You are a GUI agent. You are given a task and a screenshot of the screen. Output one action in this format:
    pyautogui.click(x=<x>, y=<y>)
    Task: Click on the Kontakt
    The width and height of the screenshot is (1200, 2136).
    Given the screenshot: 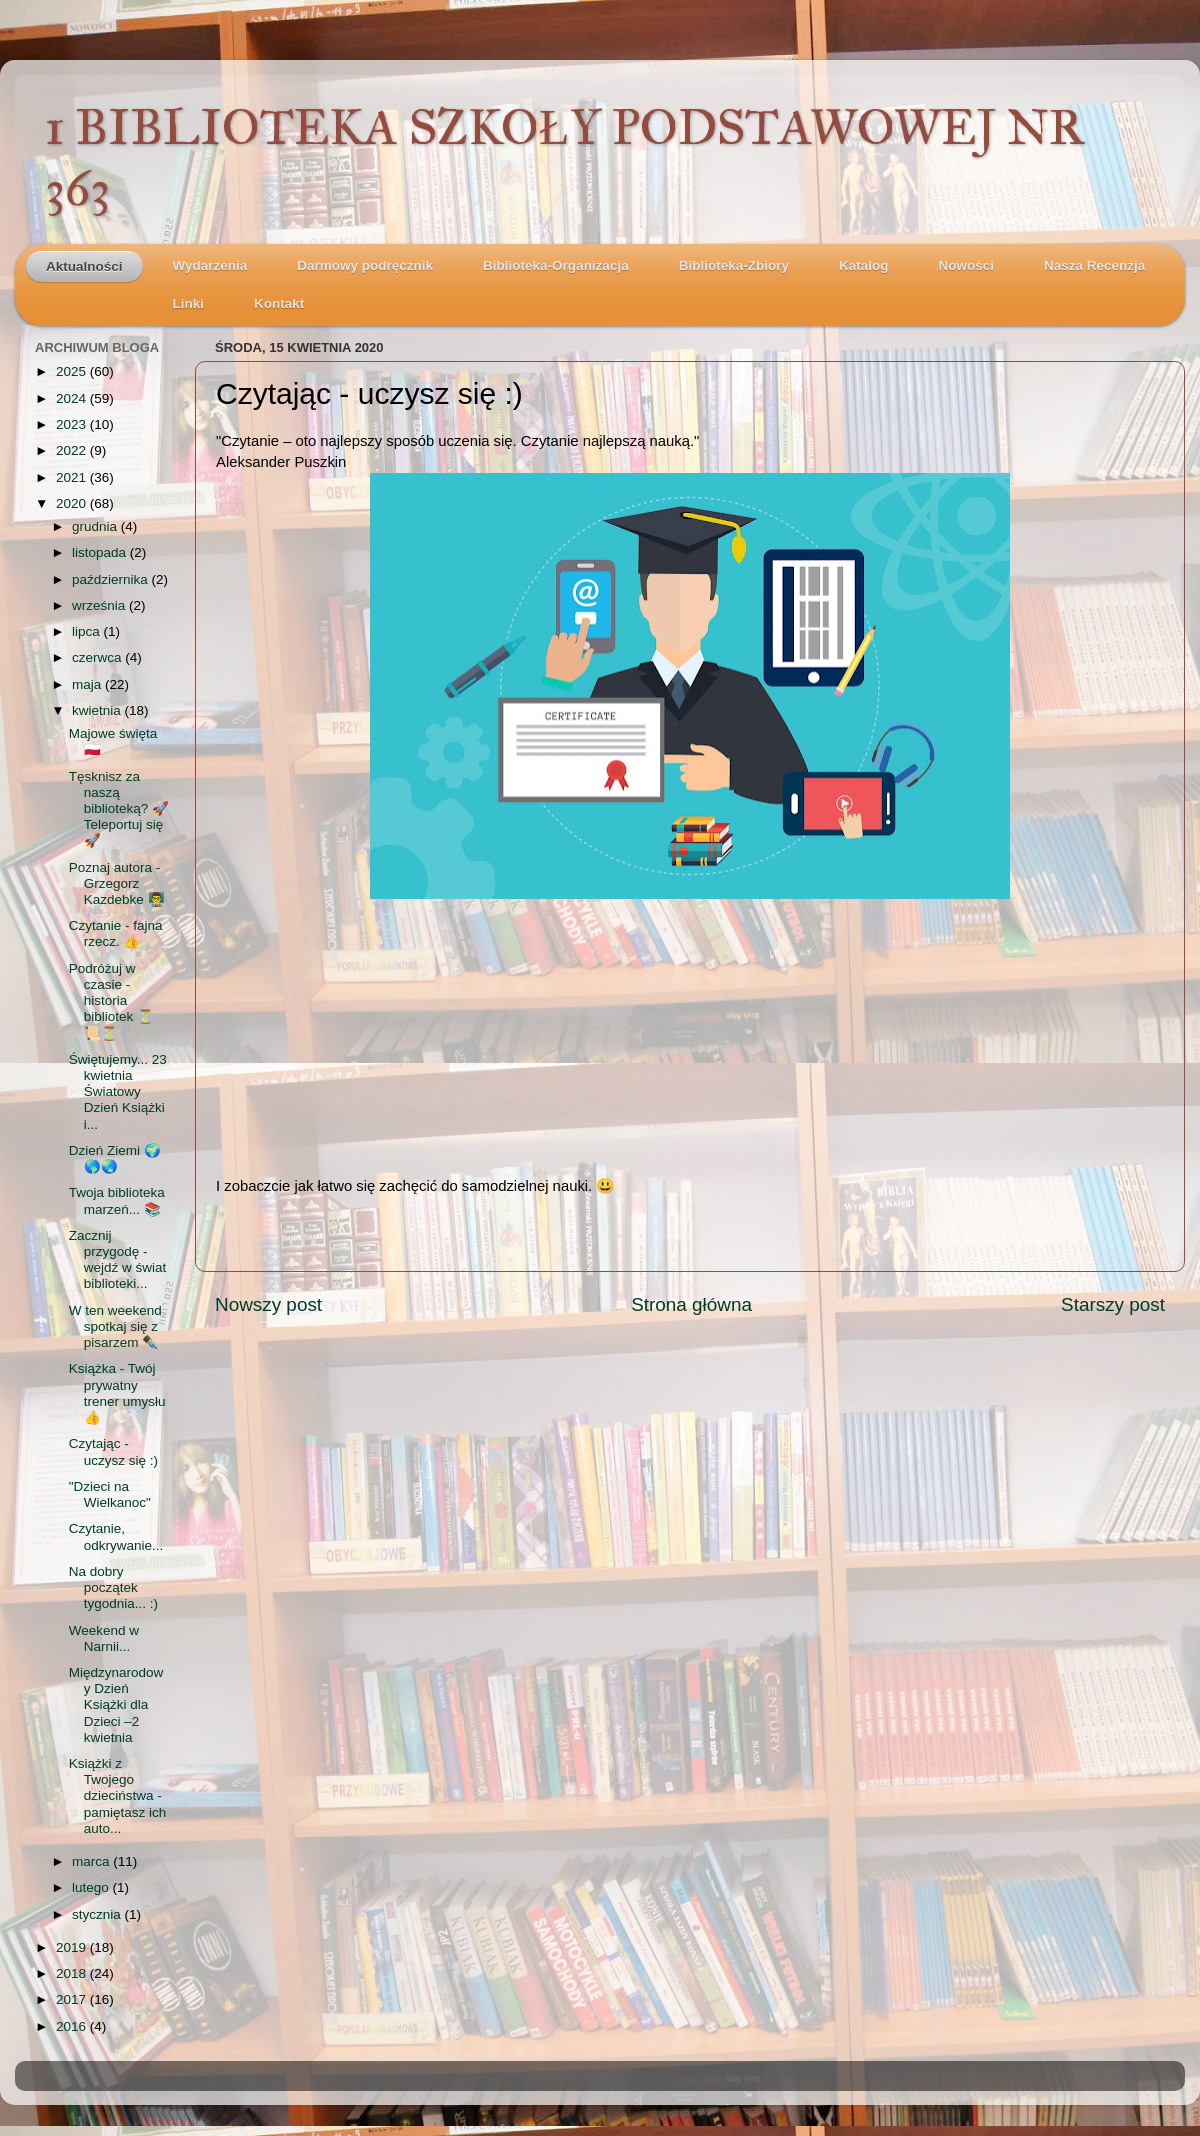 What is the action you would take?
    pyautogui.click(x=279, y=303)
    